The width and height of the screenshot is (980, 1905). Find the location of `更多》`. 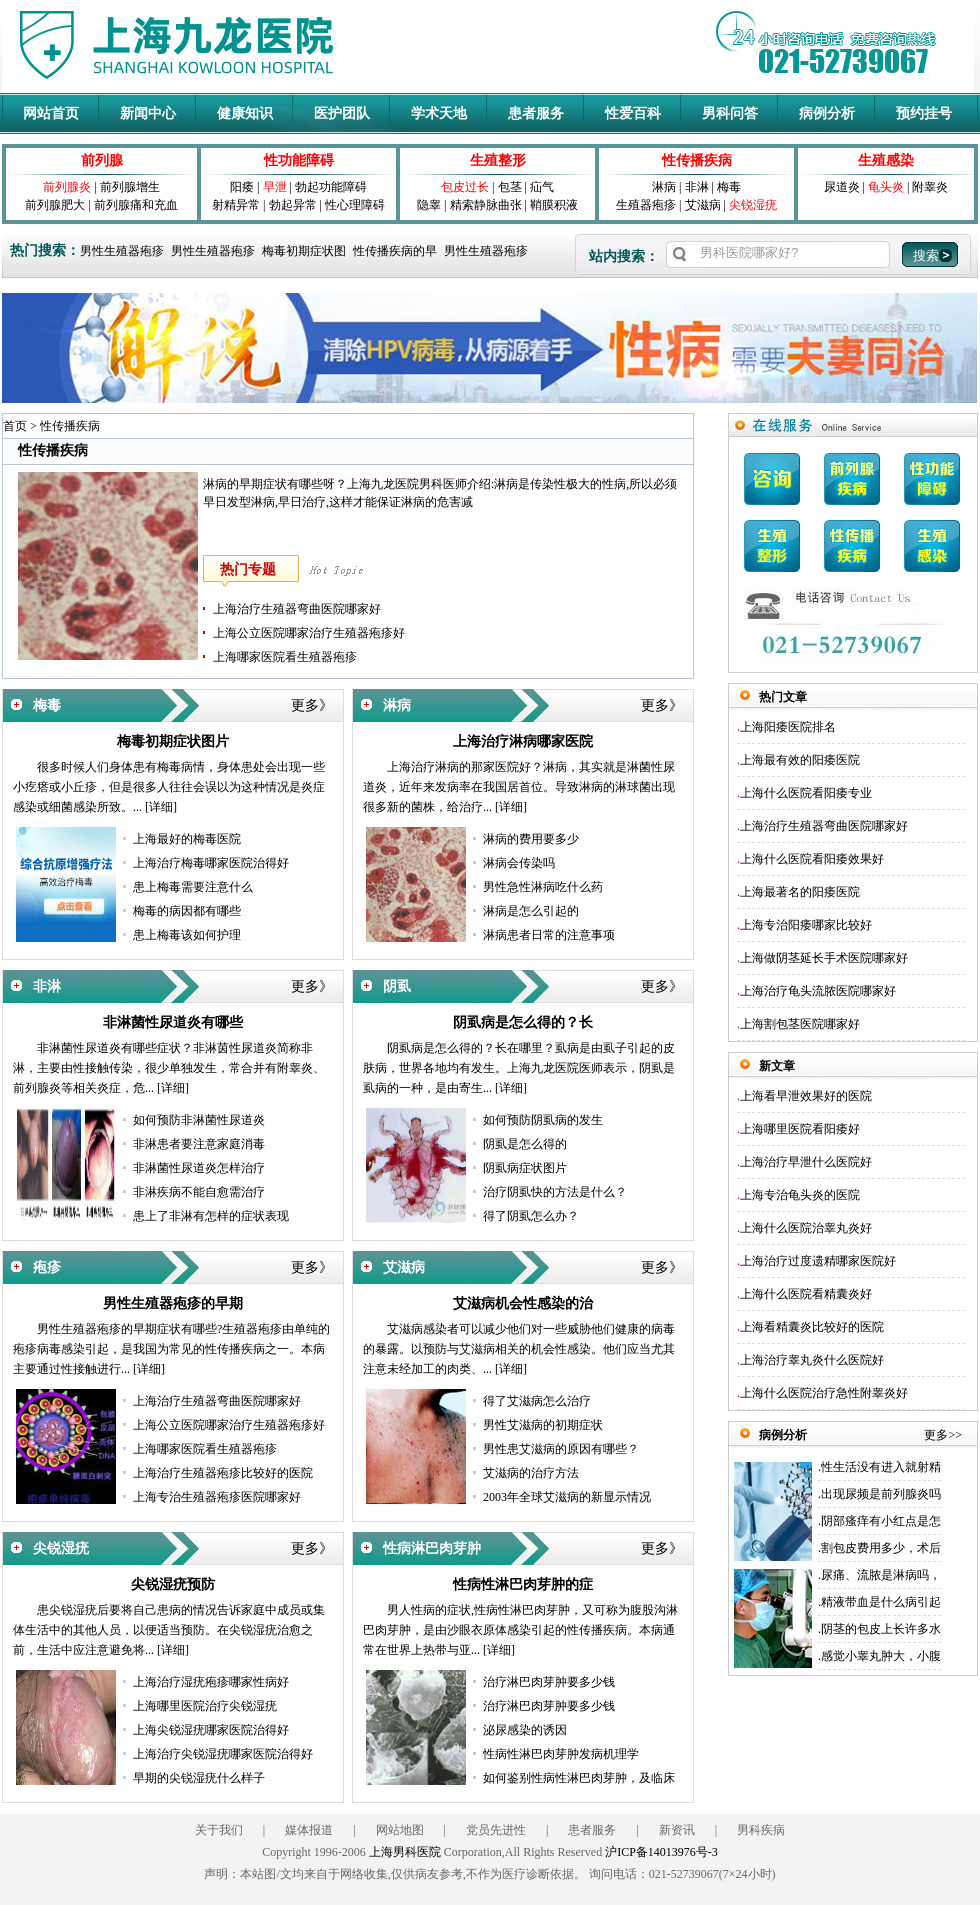

更多》 is located at coordinates (312, 705).